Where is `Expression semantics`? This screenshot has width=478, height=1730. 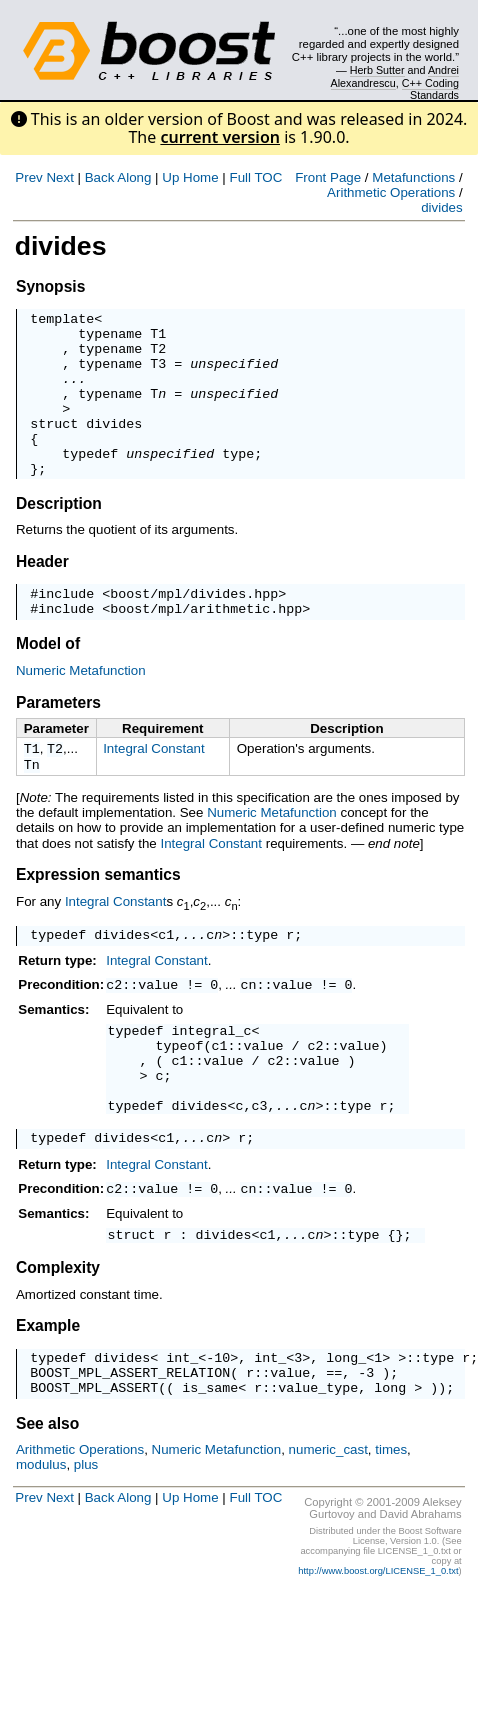 Expression semantics is located at coordinates (98, 917).